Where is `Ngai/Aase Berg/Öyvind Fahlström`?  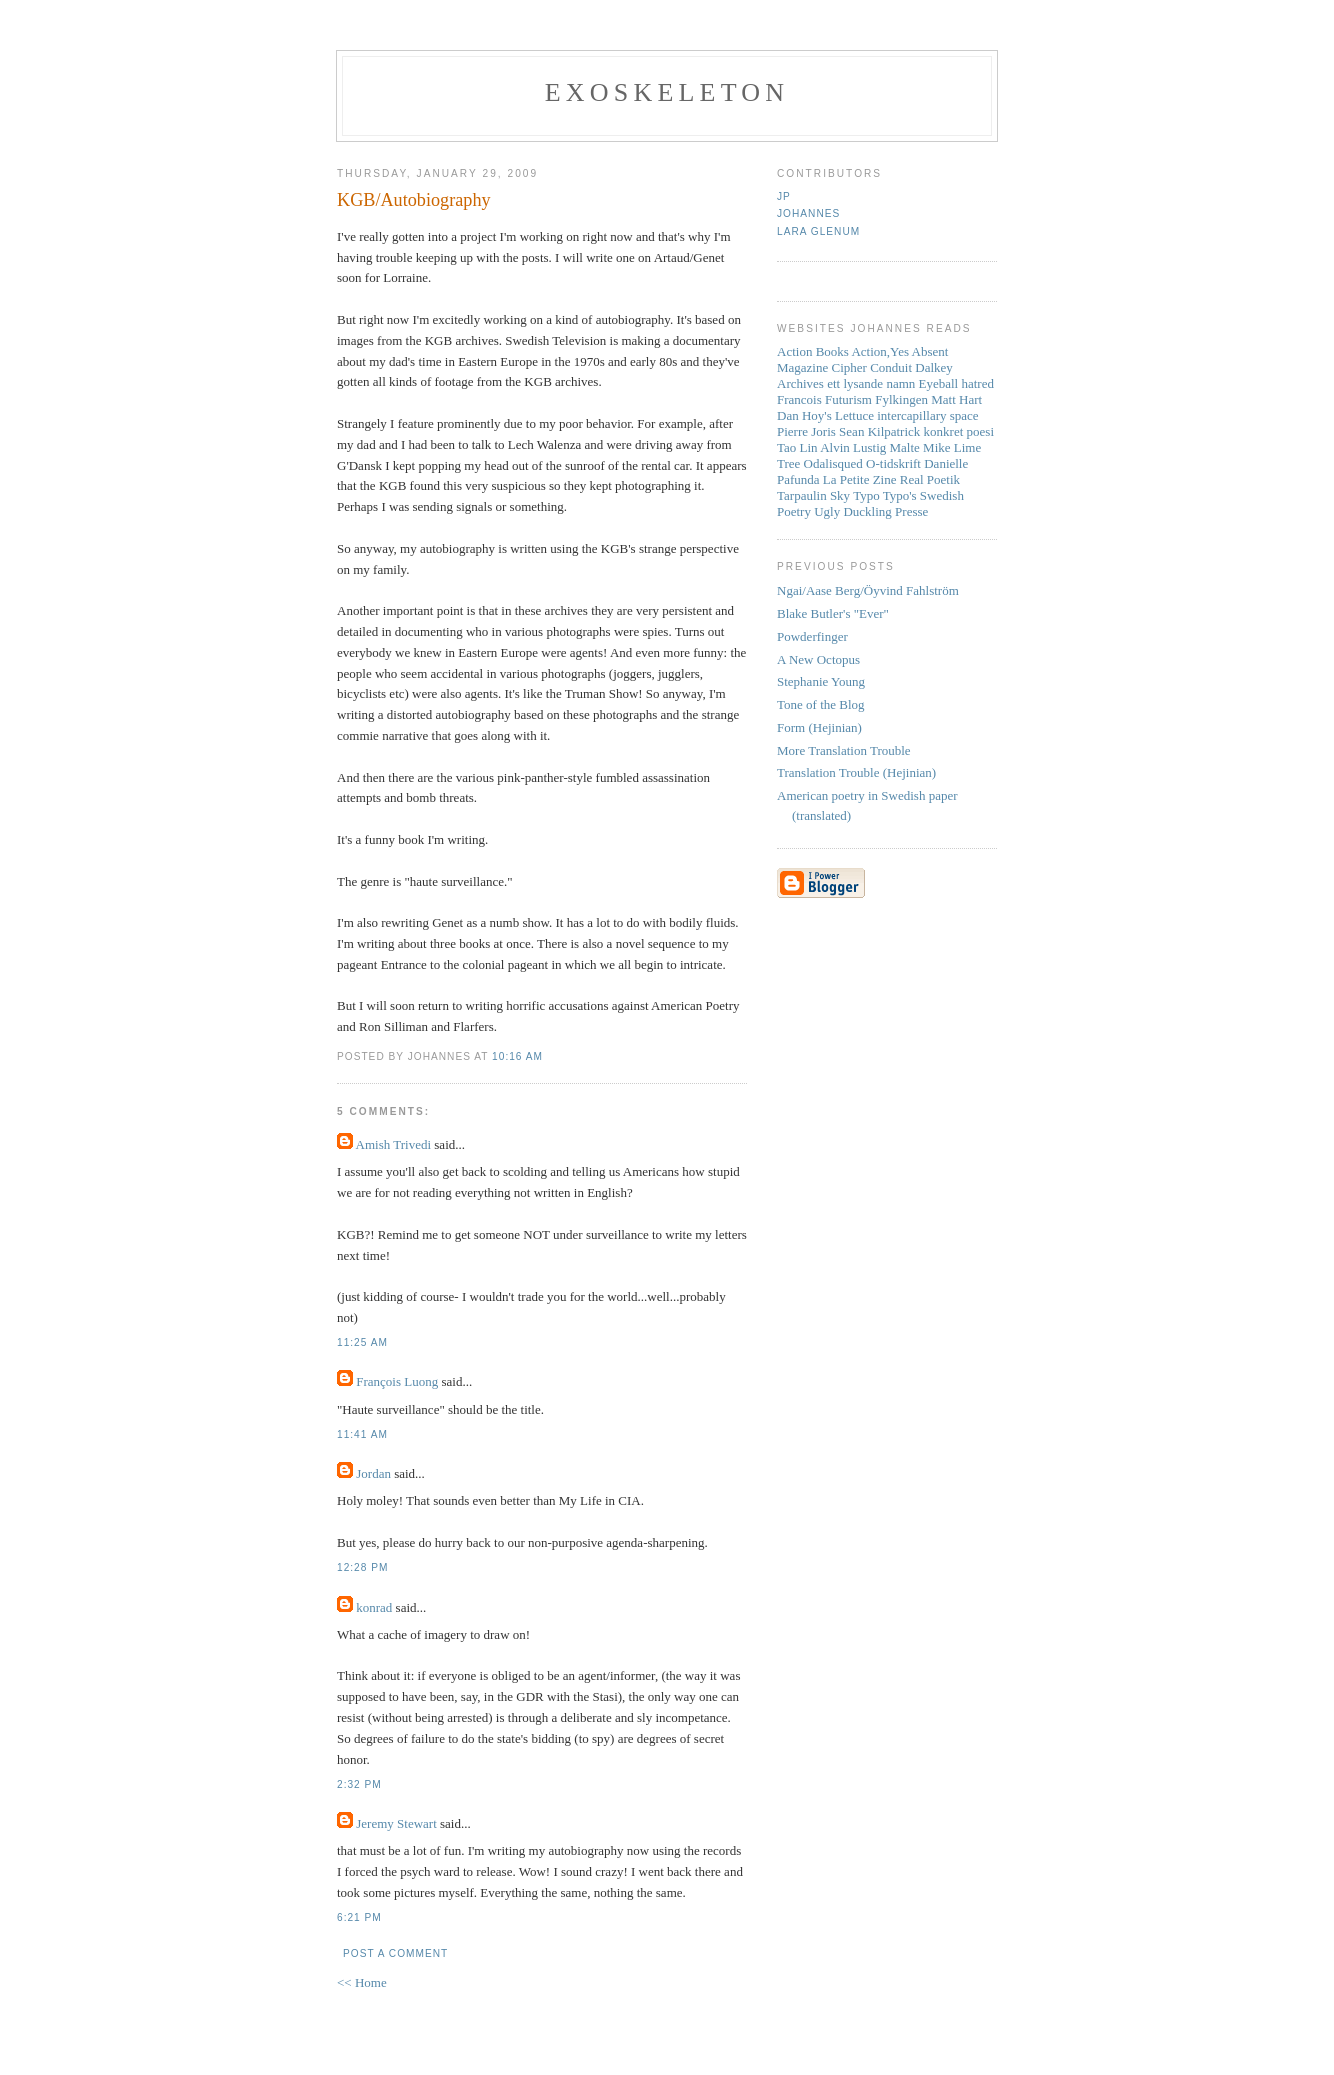
Ngai/Aase Berg/Öyvind Fahlström is located at coordinates (868, 590).